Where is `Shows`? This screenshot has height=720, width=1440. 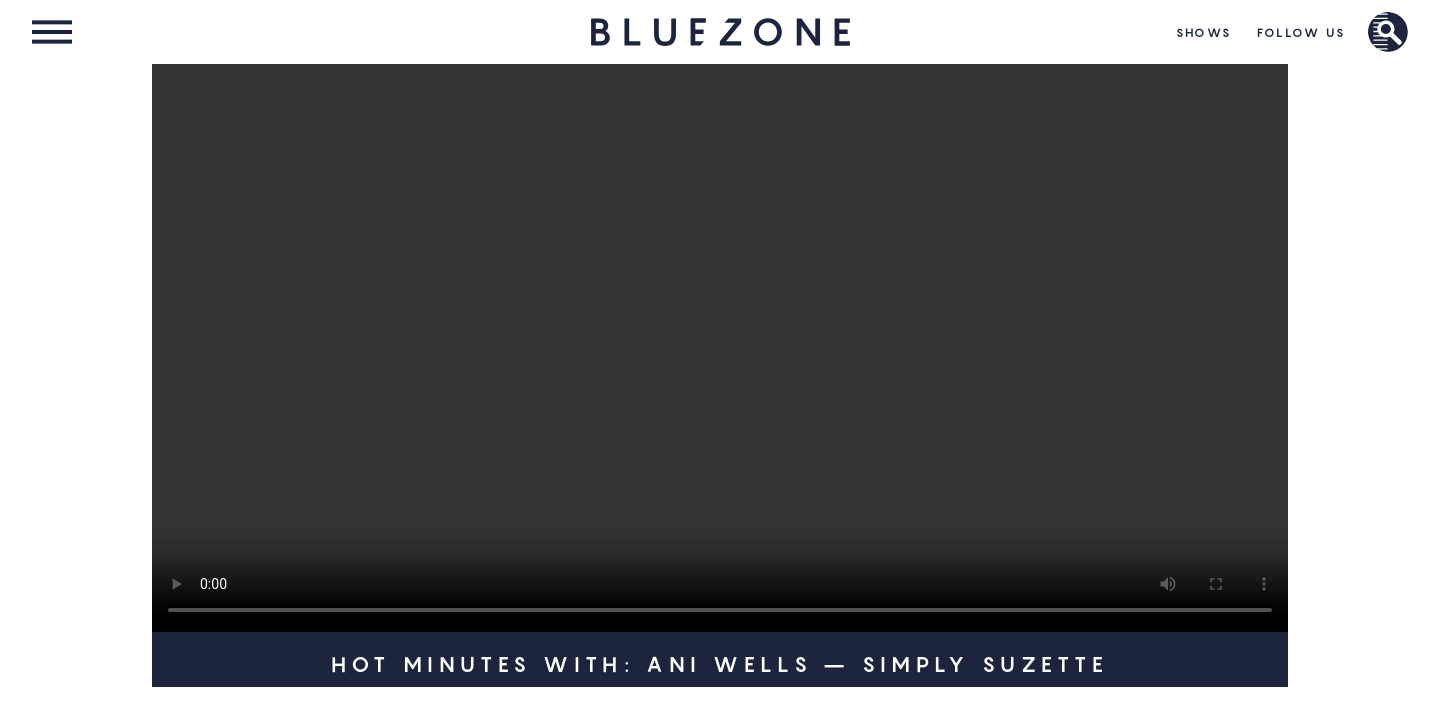 Shows is located at coordinates (1204, 32).